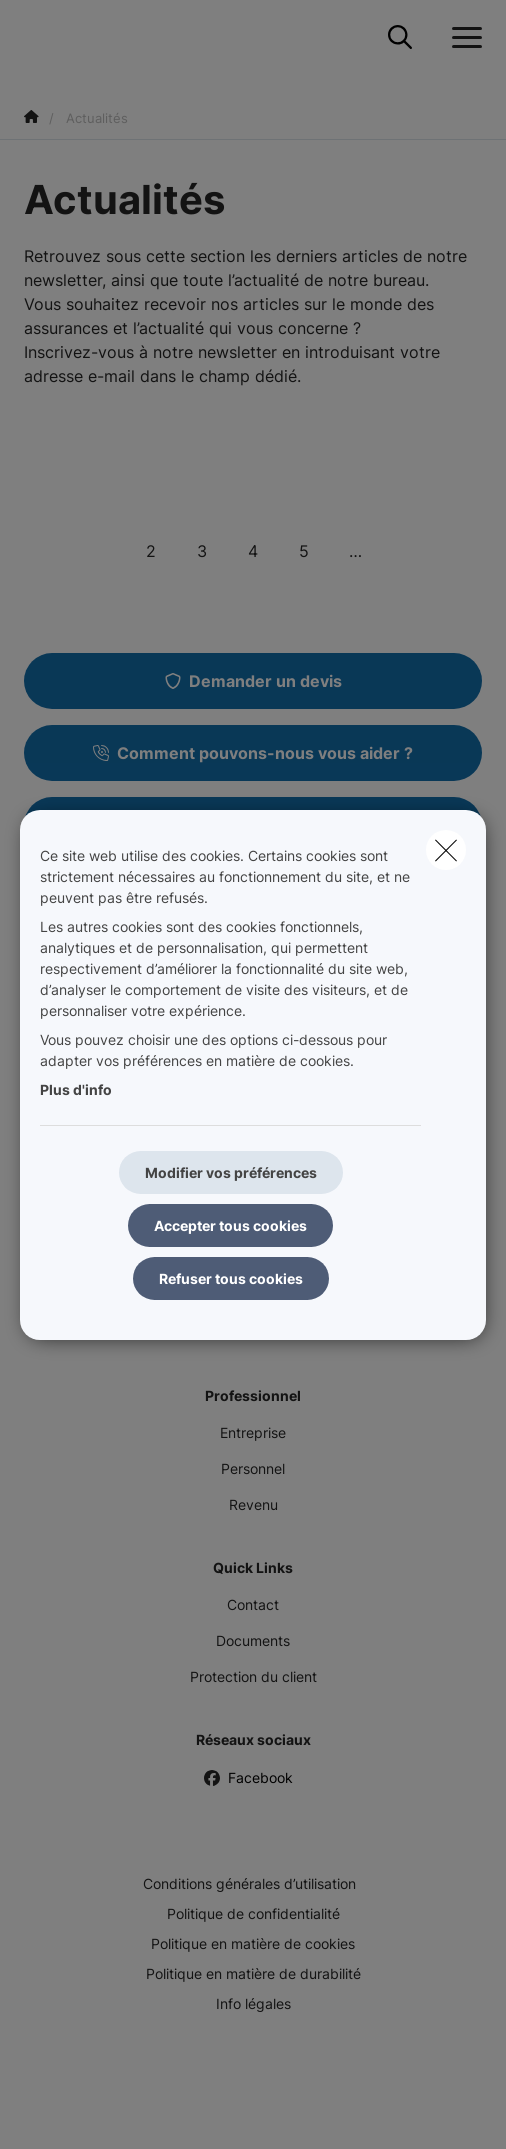 The height and width of the screenshot is (2149, 506). Describe the element at coordinates (253, 1332) in the screenshot. I see `Pension` at that location.